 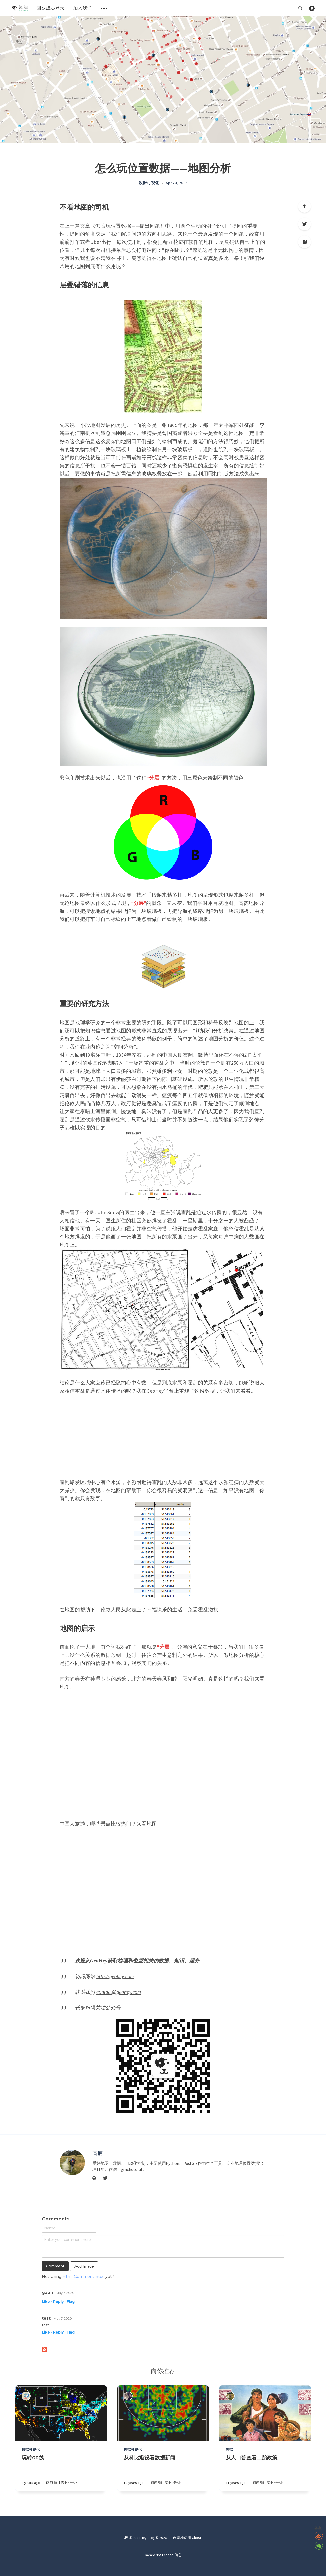 What do you see at coordinates (59, 2301) in the screenshot?
I see `Reply ·` at bounding box center [59, 2301].